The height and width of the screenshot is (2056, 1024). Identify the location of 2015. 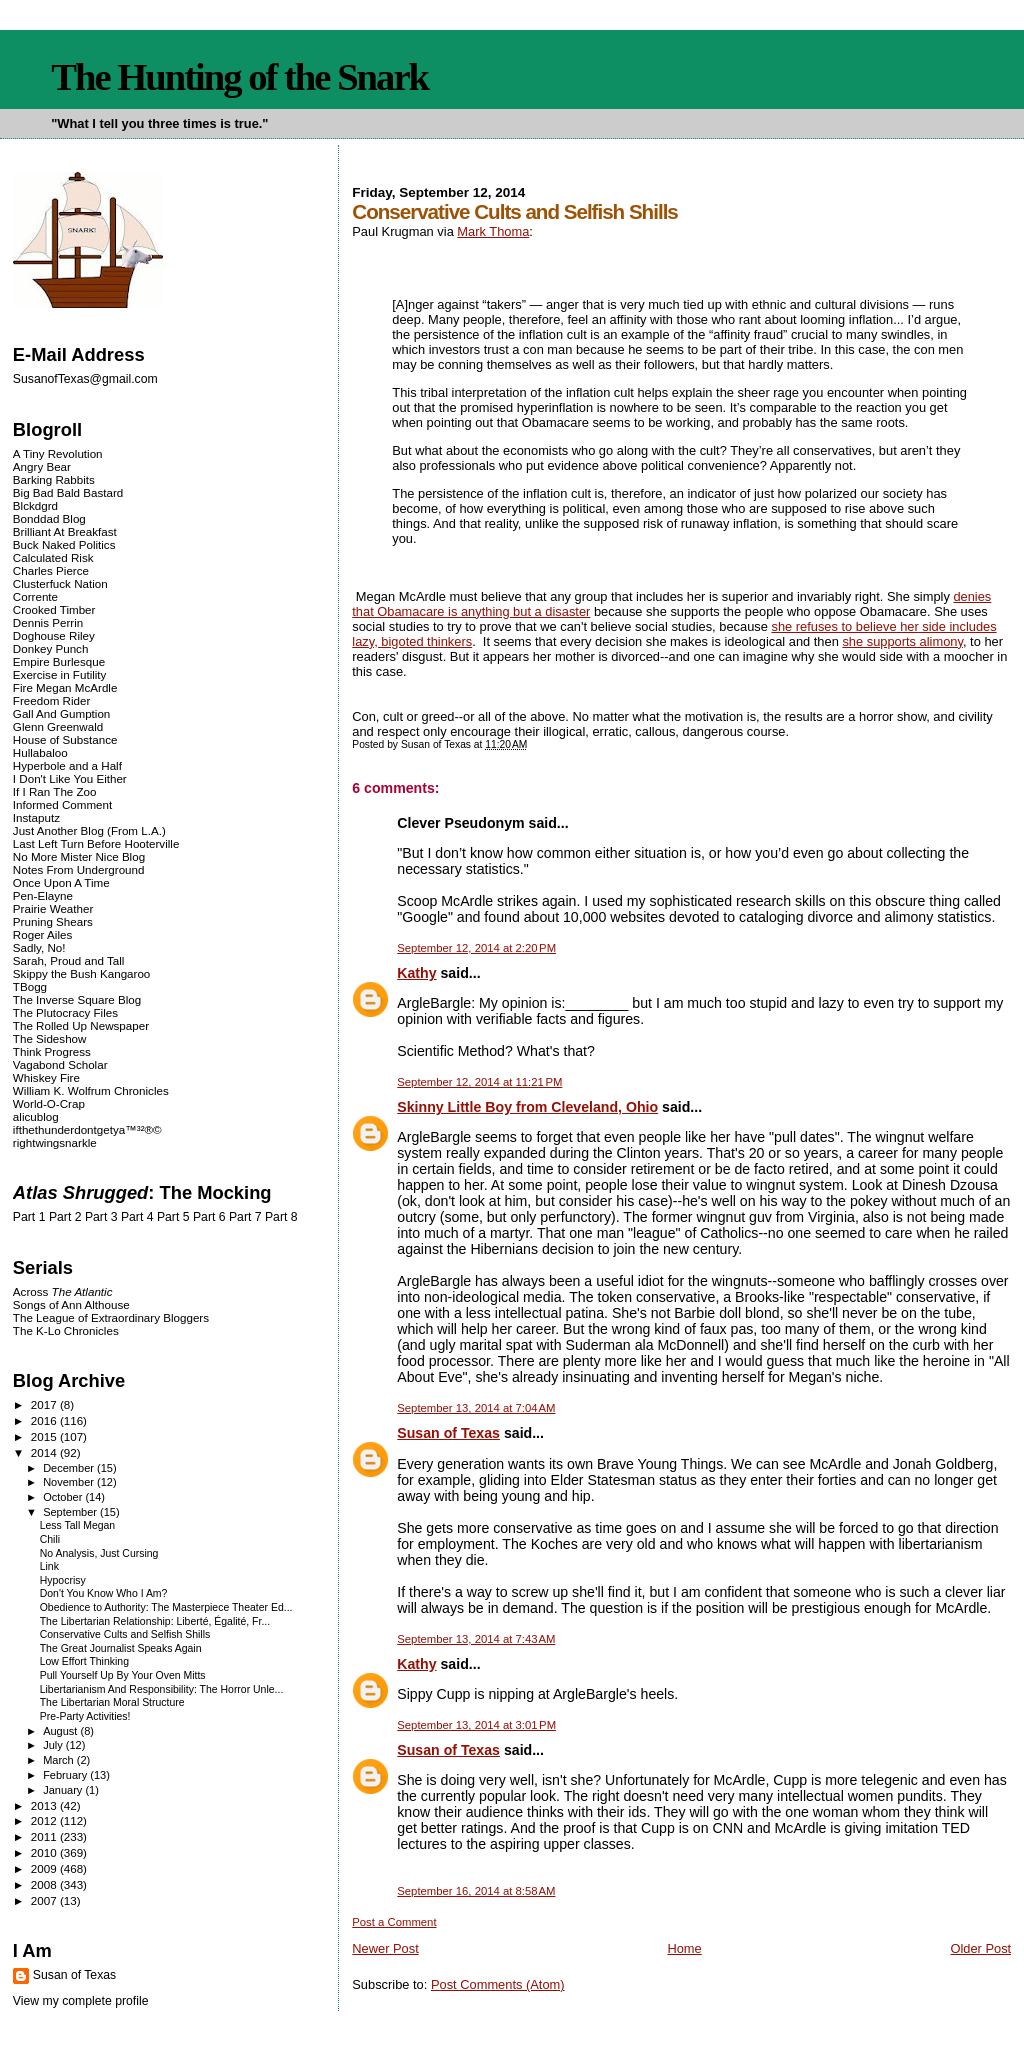
(45, 1436).